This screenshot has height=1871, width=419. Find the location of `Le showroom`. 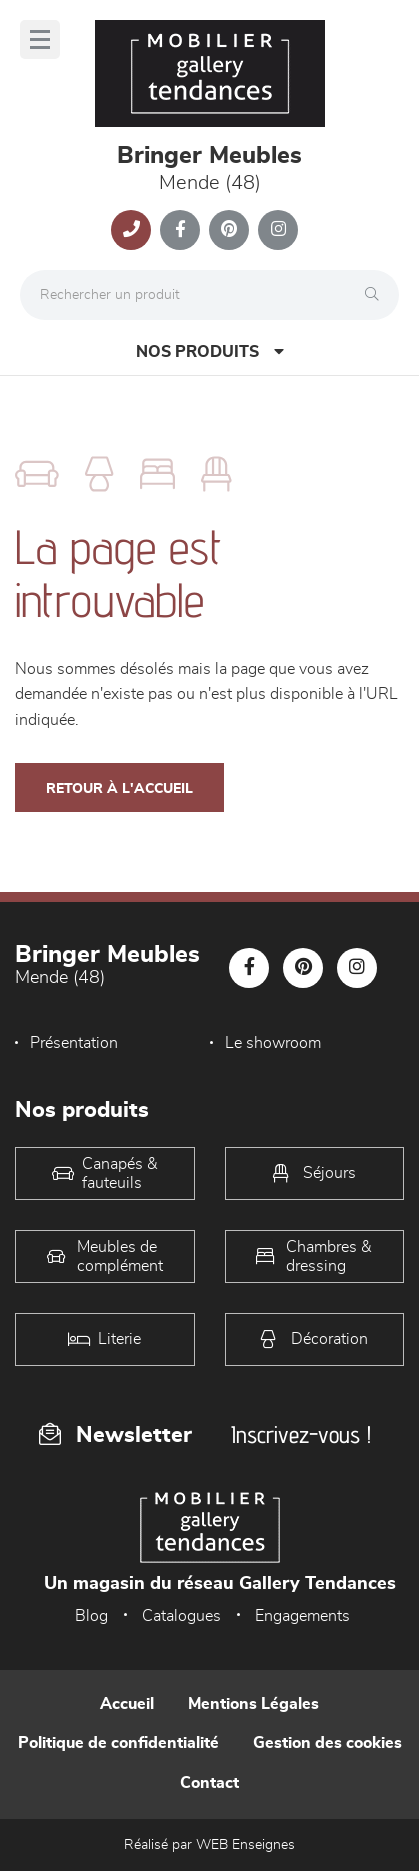

Le showroom is located at coordinates (273, 1043).